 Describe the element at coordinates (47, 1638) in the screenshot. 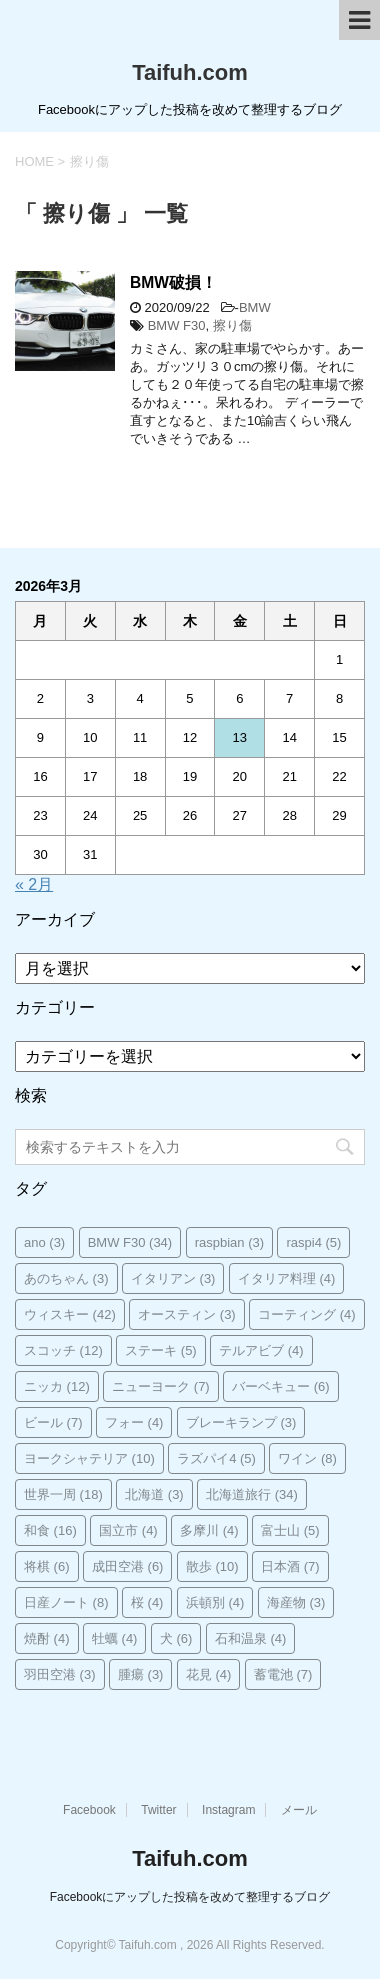

I see `焼酎 [焼酎 (4個の項目)]` at that location.